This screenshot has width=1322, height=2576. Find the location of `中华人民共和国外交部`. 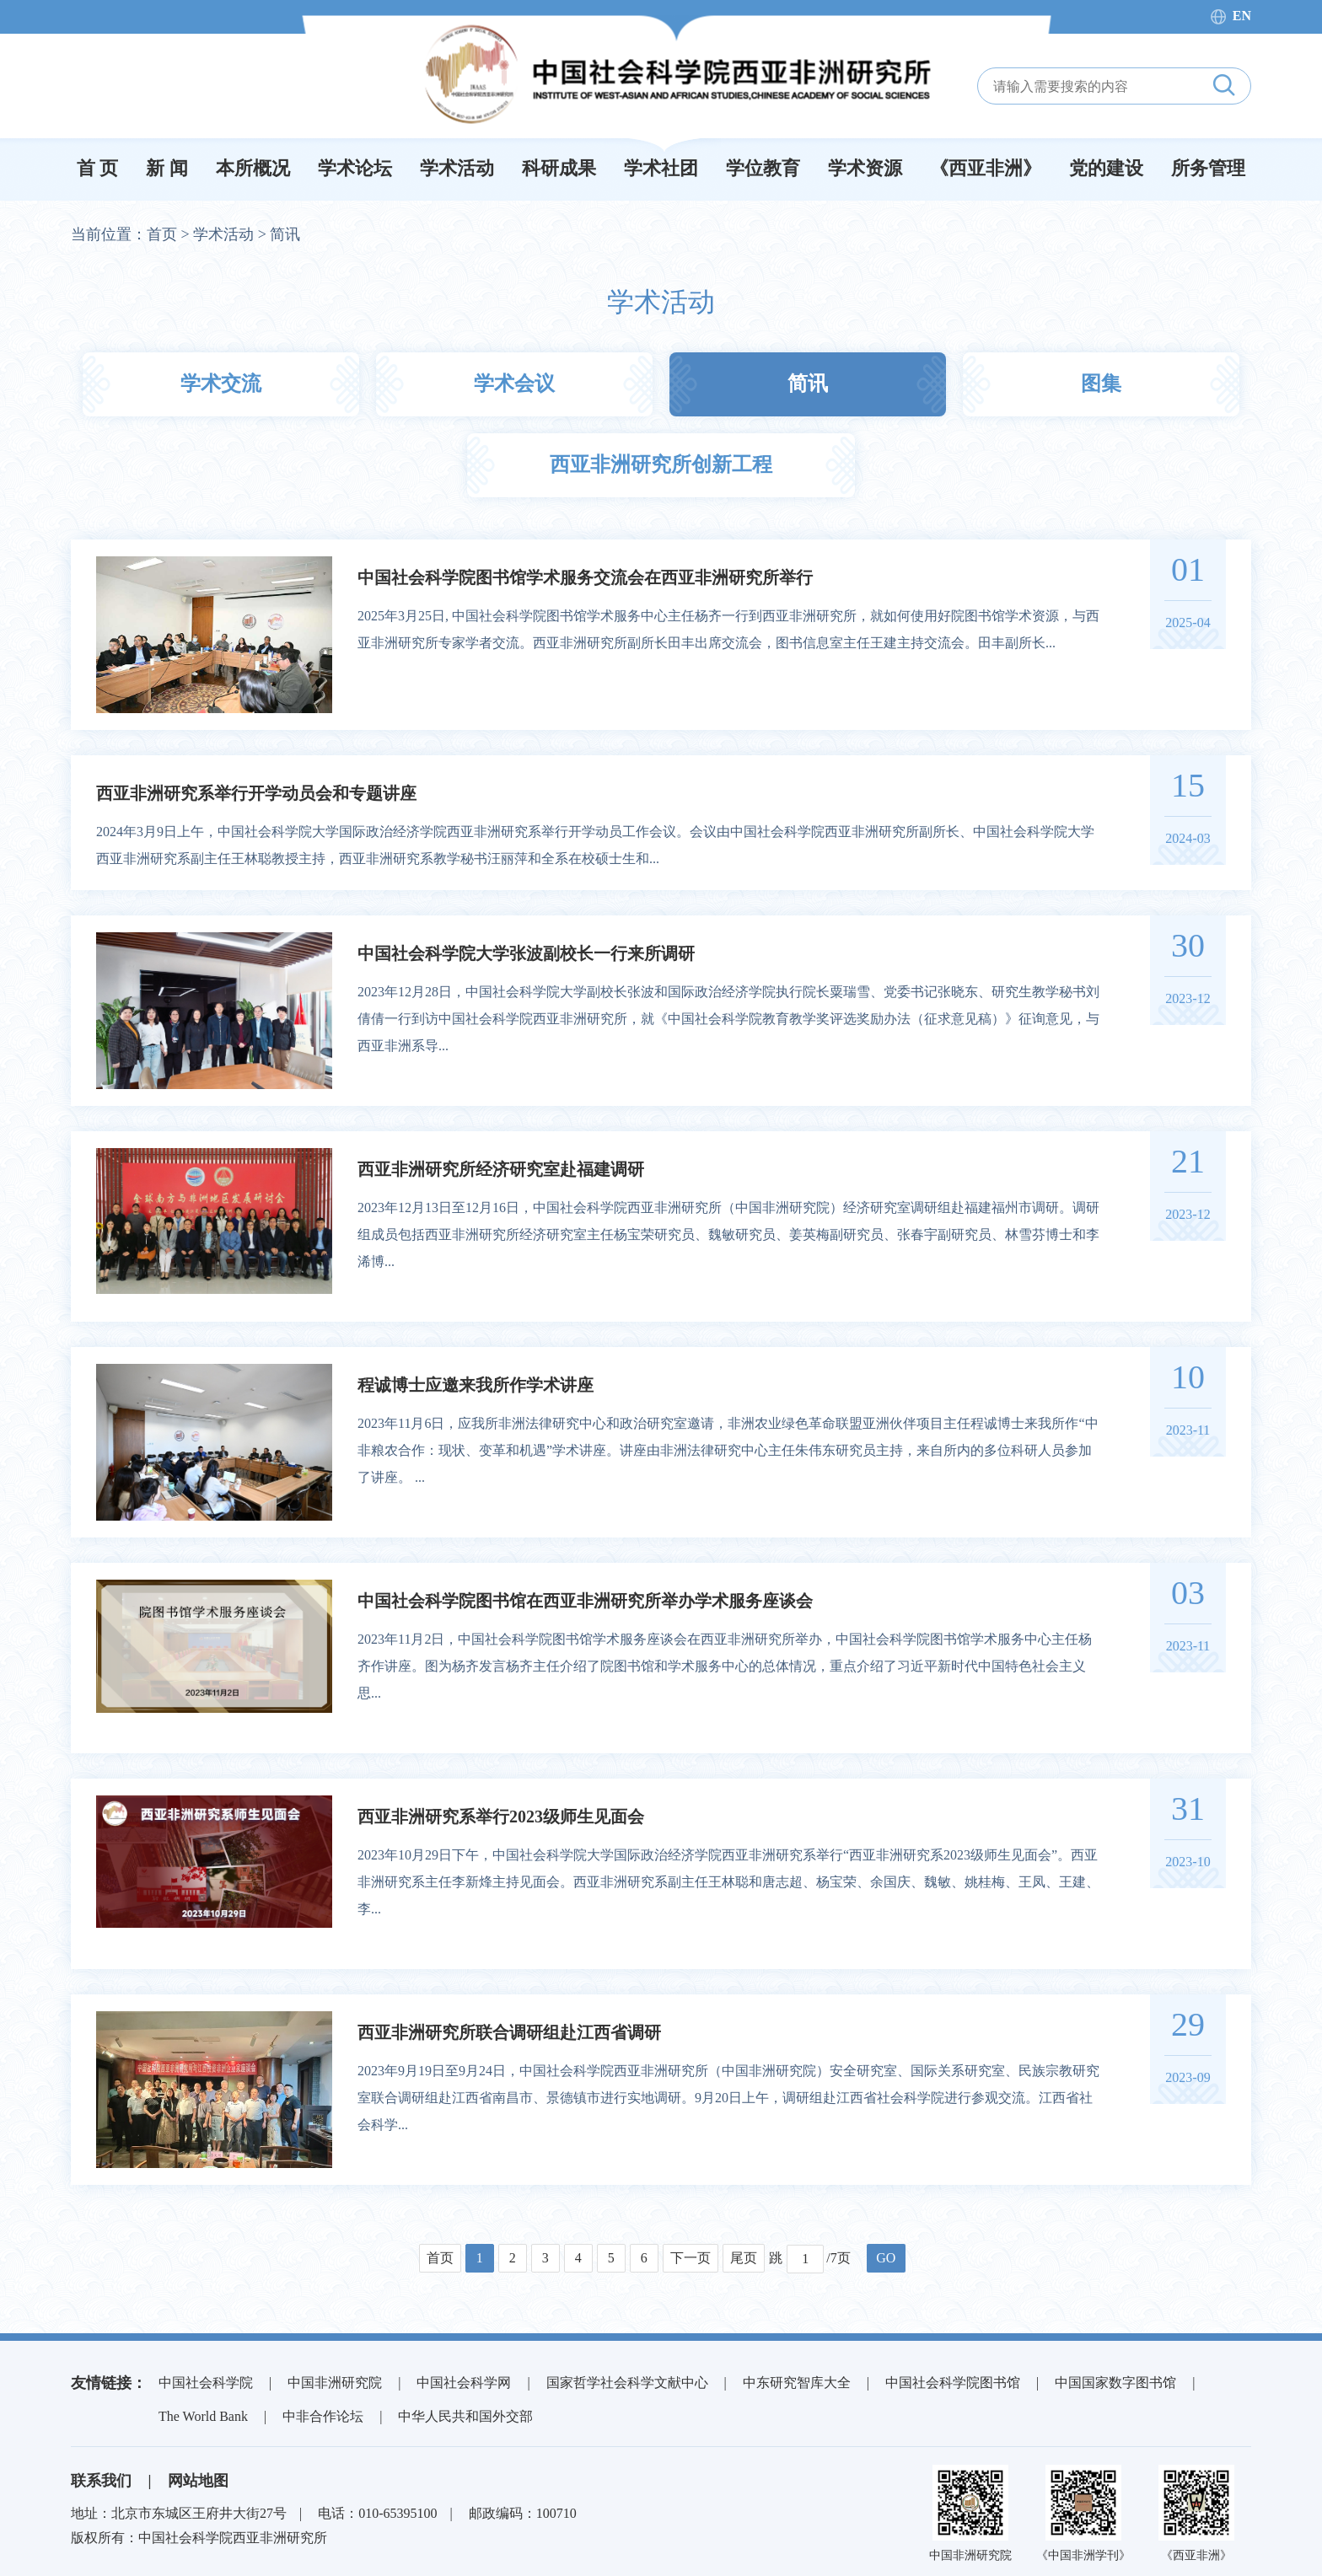

中华人民共和国外交部 is located at coordinates (465, 2416).